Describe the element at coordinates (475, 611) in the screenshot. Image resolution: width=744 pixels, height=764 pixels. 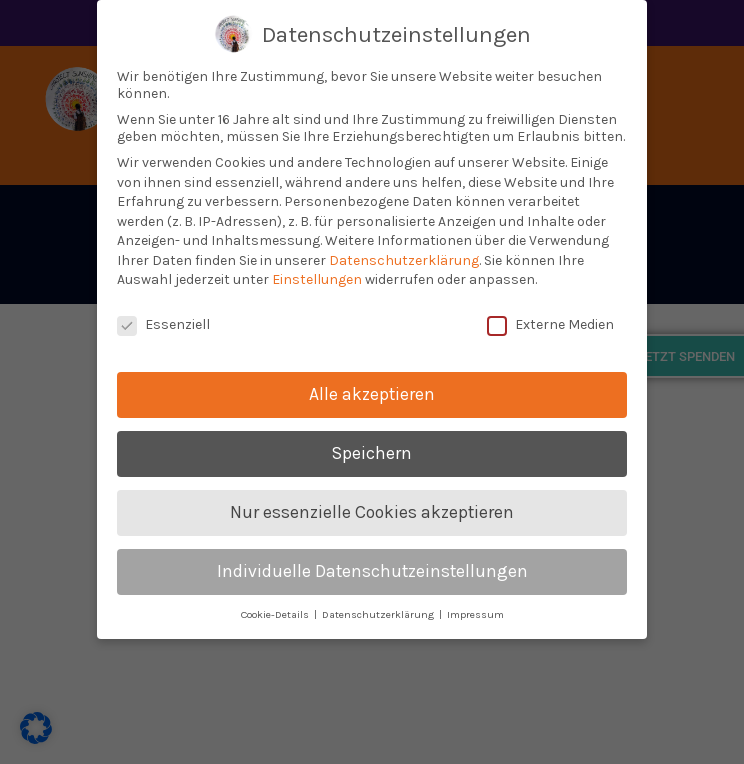
I see `Impressum [button]` at that location.